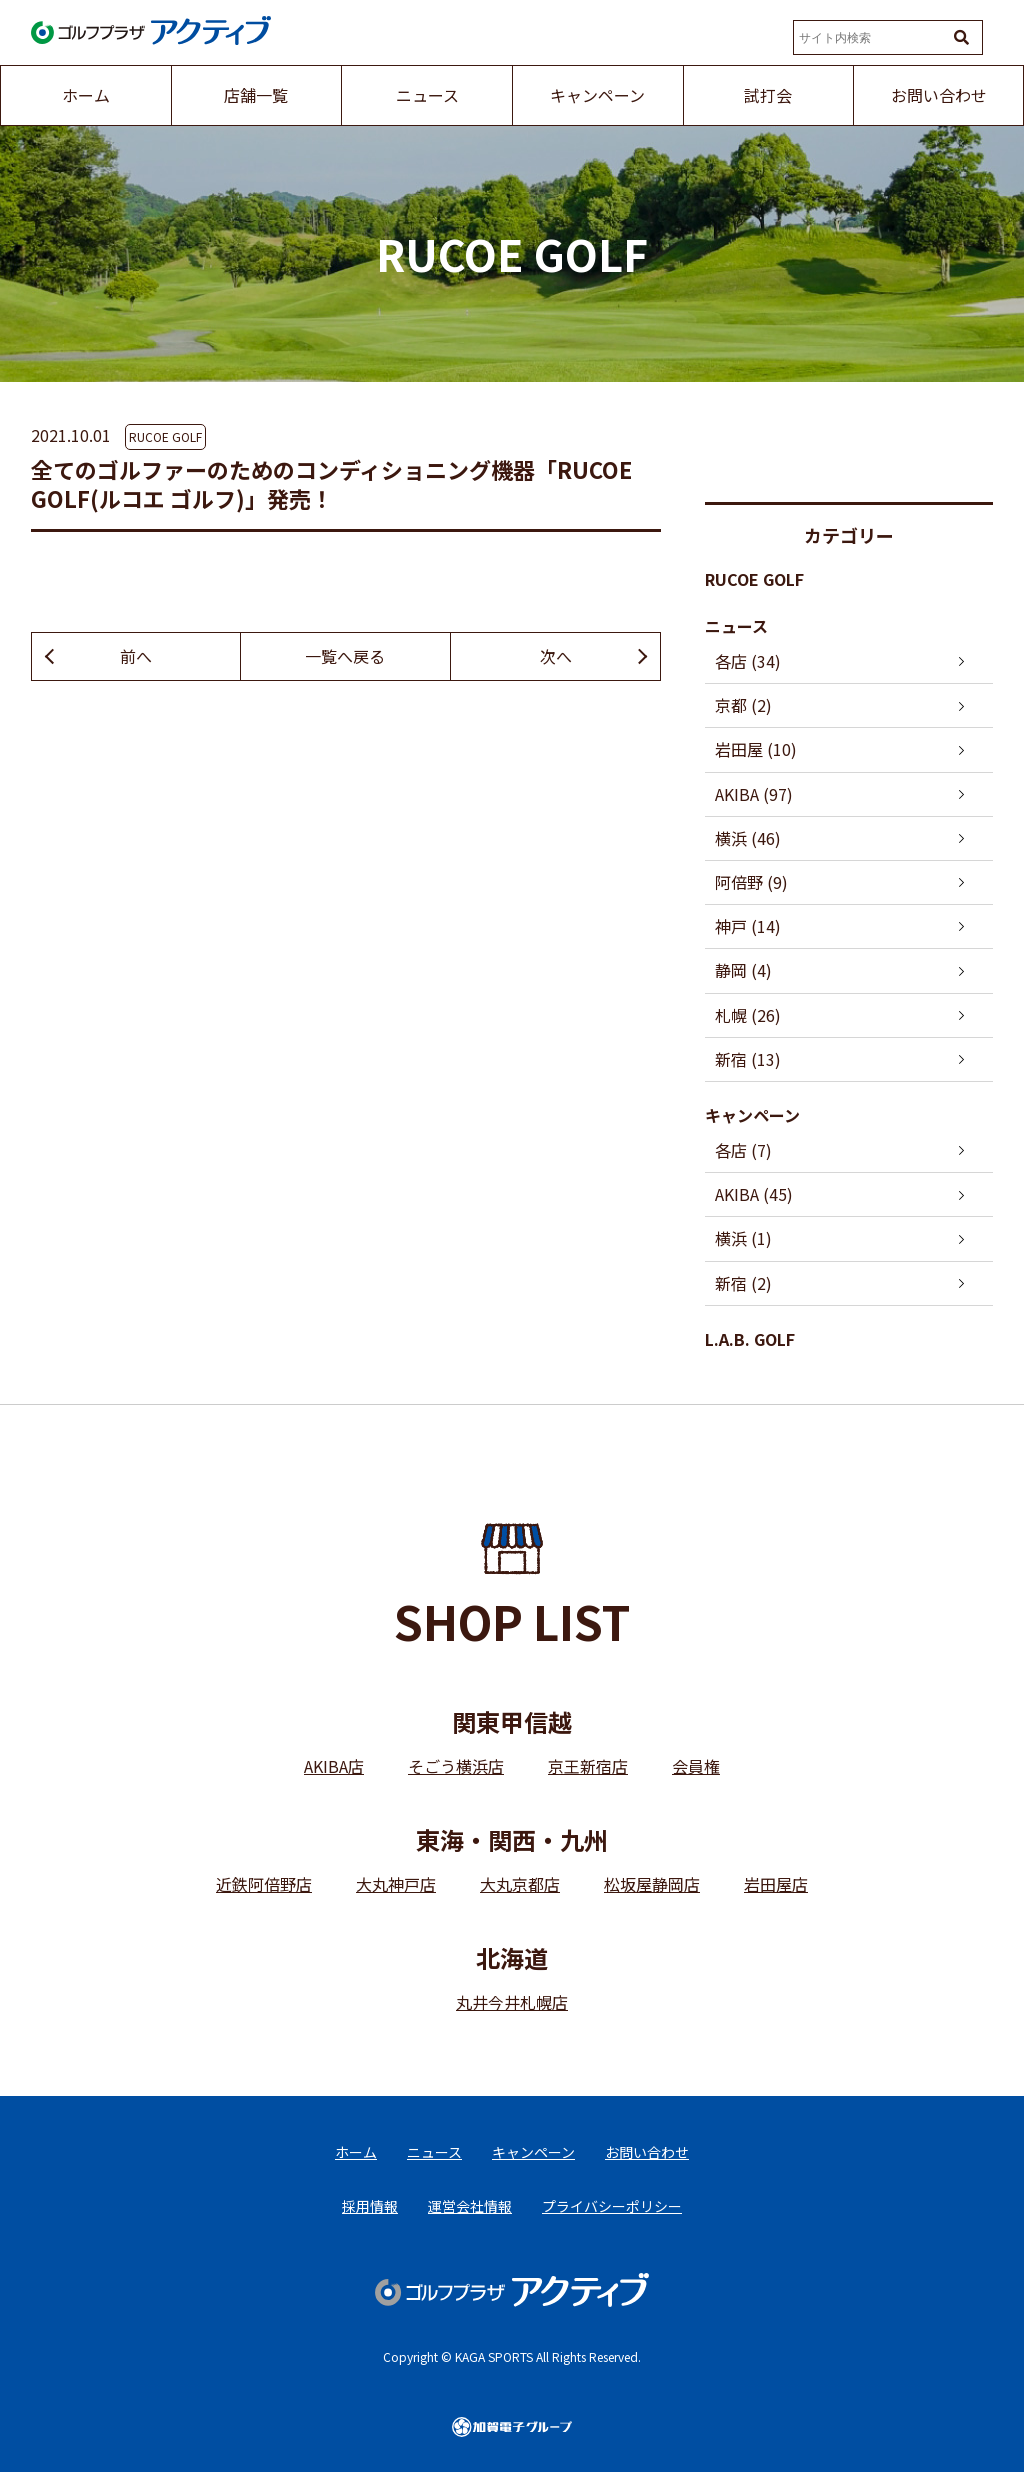 The width and height of the screenshot is (1024, 2472). What do you see at coordinates (748, 838) in the screenshot?
I see `横浜 (46)` at bounding box center [748, 838].